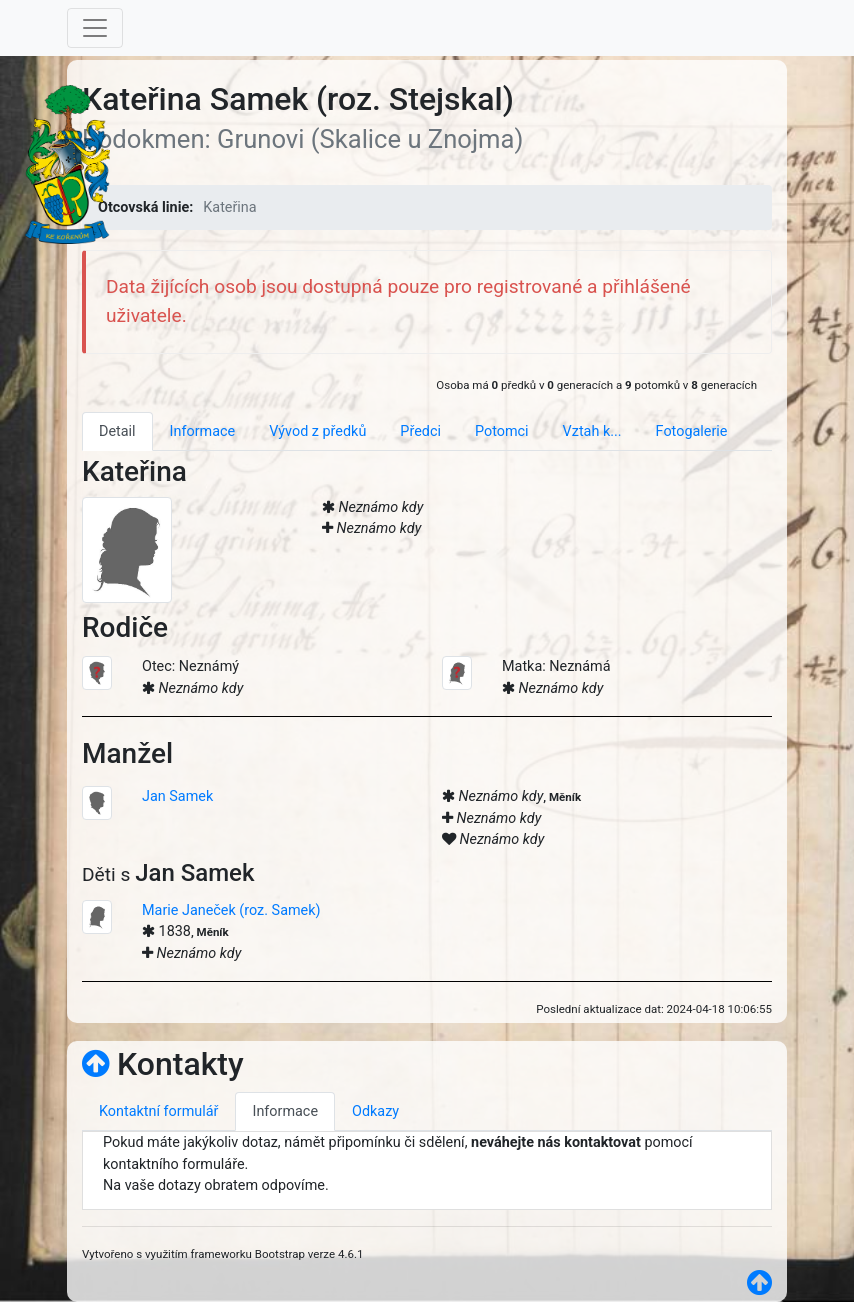 The width and height of the screenshot is (854, 1302). I want to click on Vývod z předků [tab], so click(317, 431).